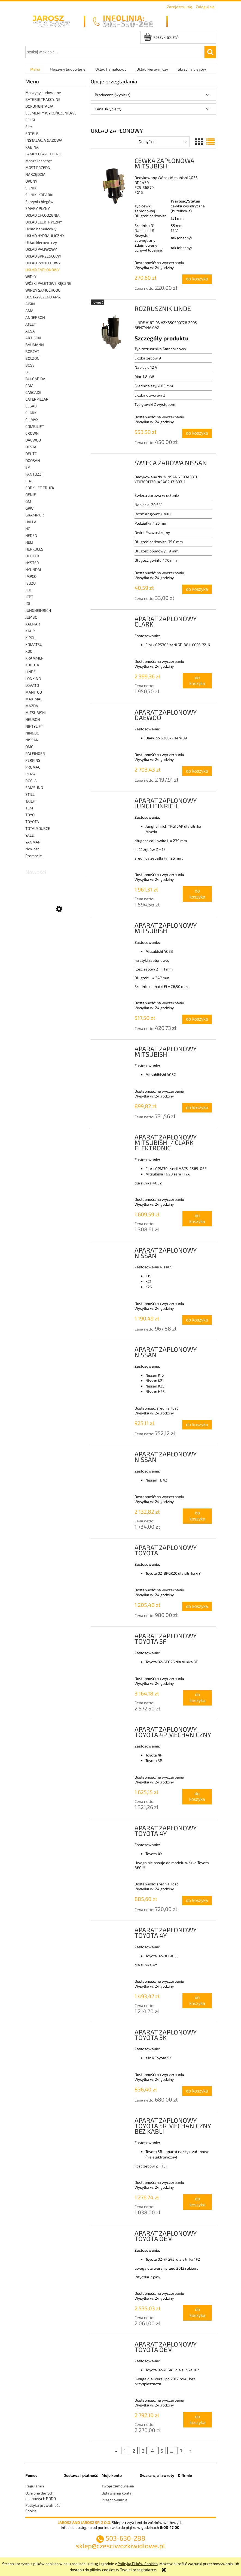  I want to click on CLIMAX, so click(32, 419).